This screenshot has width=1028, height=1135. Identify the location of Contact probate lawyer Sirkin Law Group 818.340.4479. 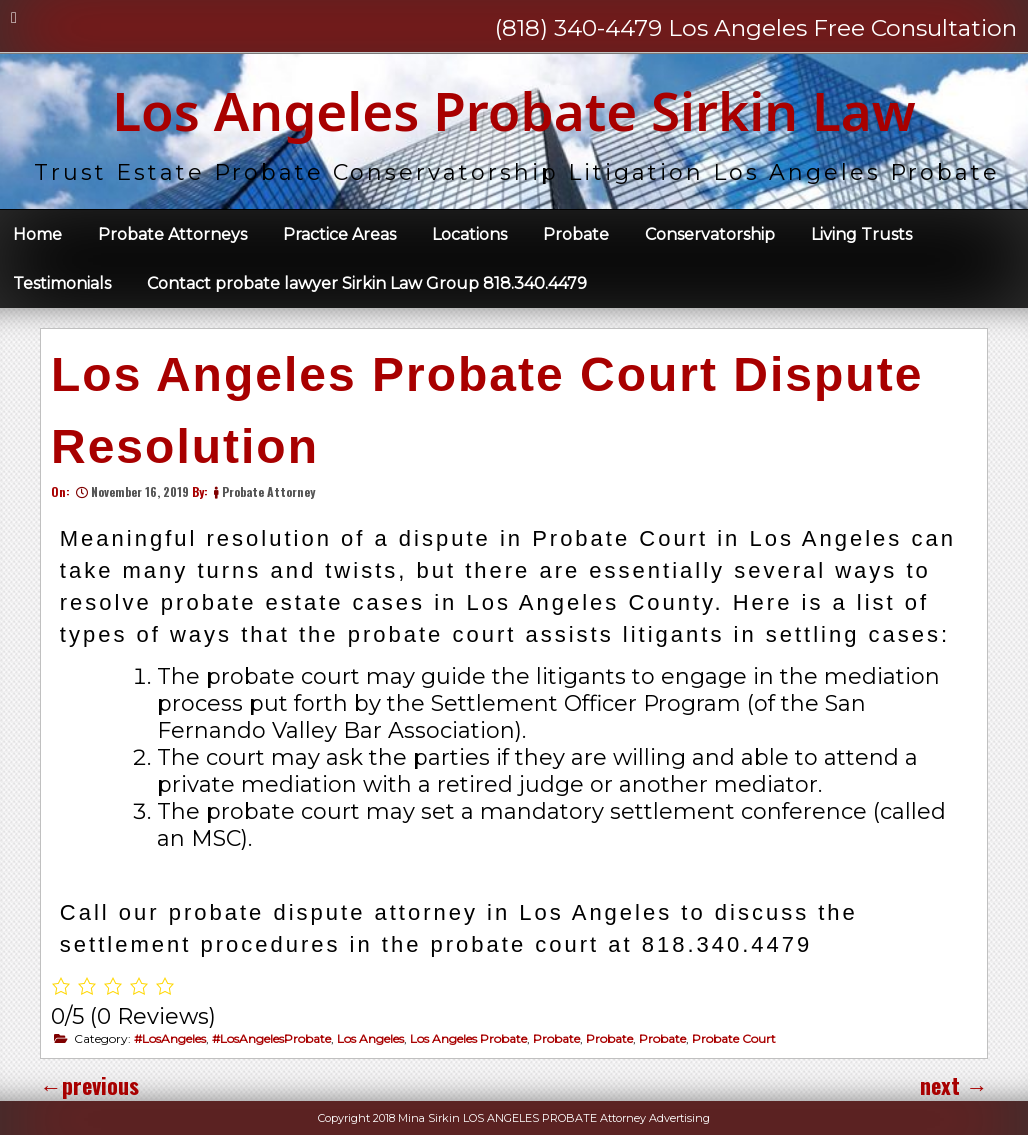
(367, 283).